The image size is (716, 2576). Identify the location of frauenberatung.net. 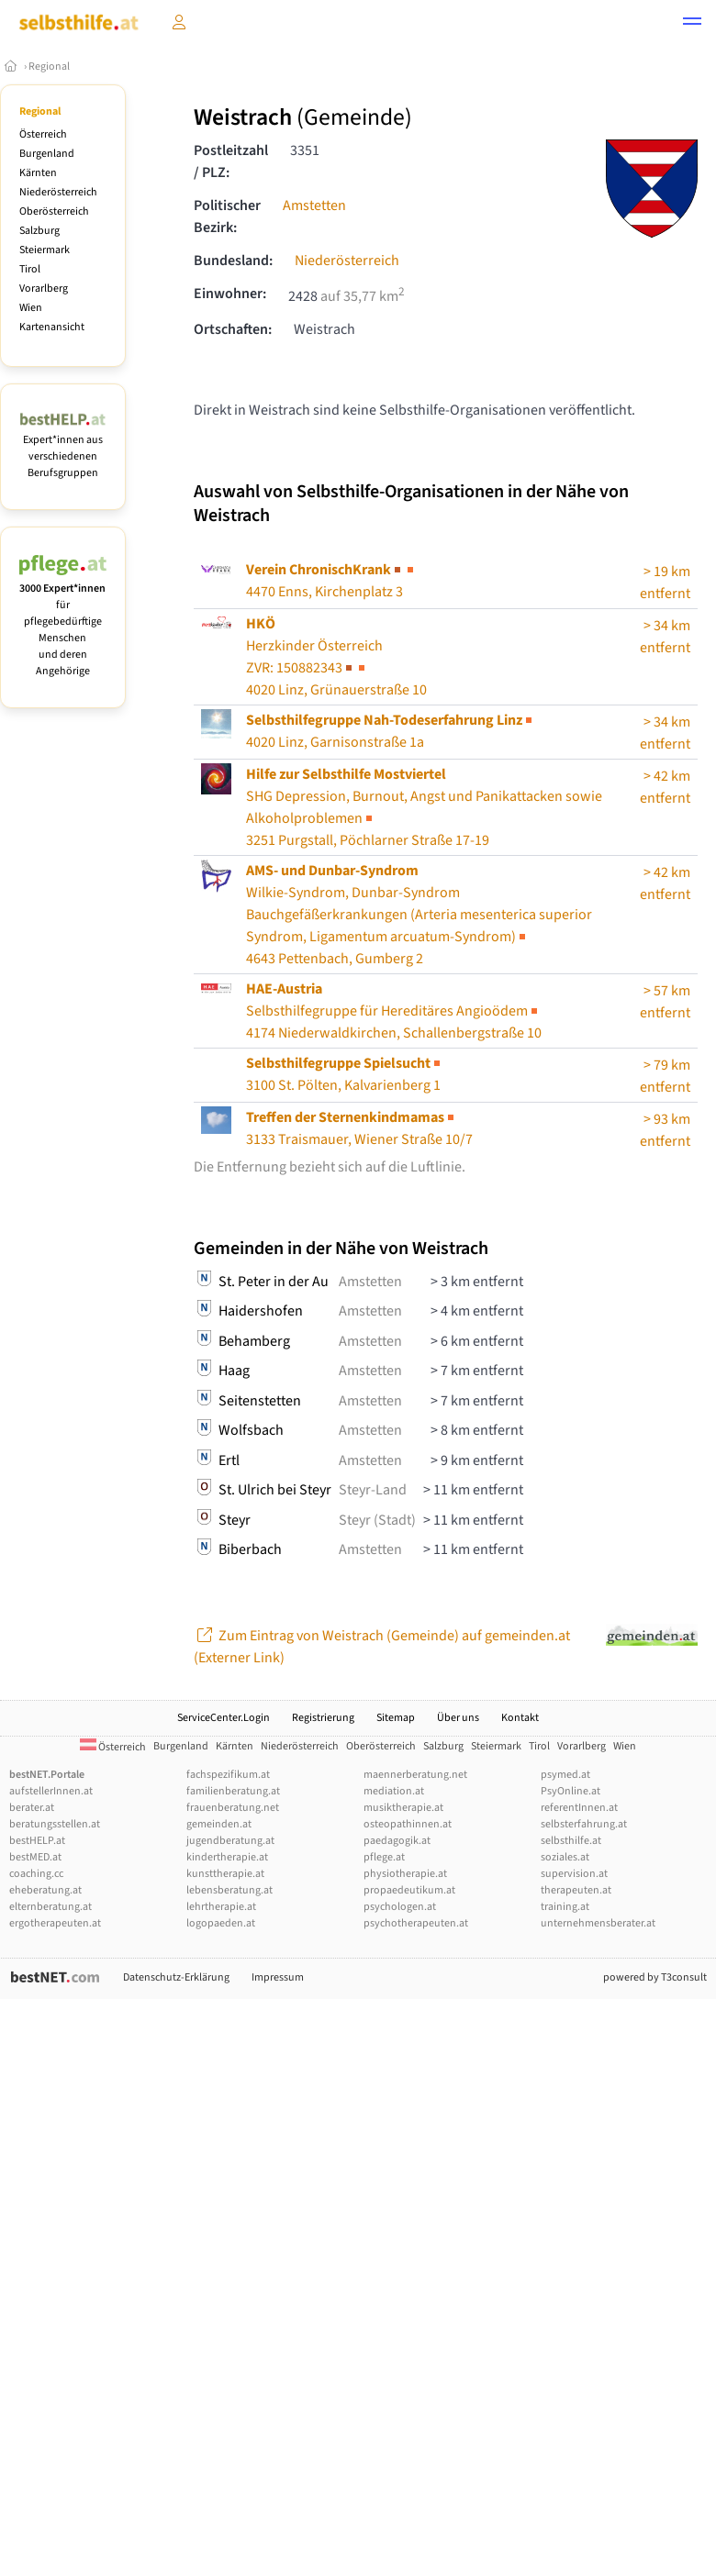
(232, 1807).